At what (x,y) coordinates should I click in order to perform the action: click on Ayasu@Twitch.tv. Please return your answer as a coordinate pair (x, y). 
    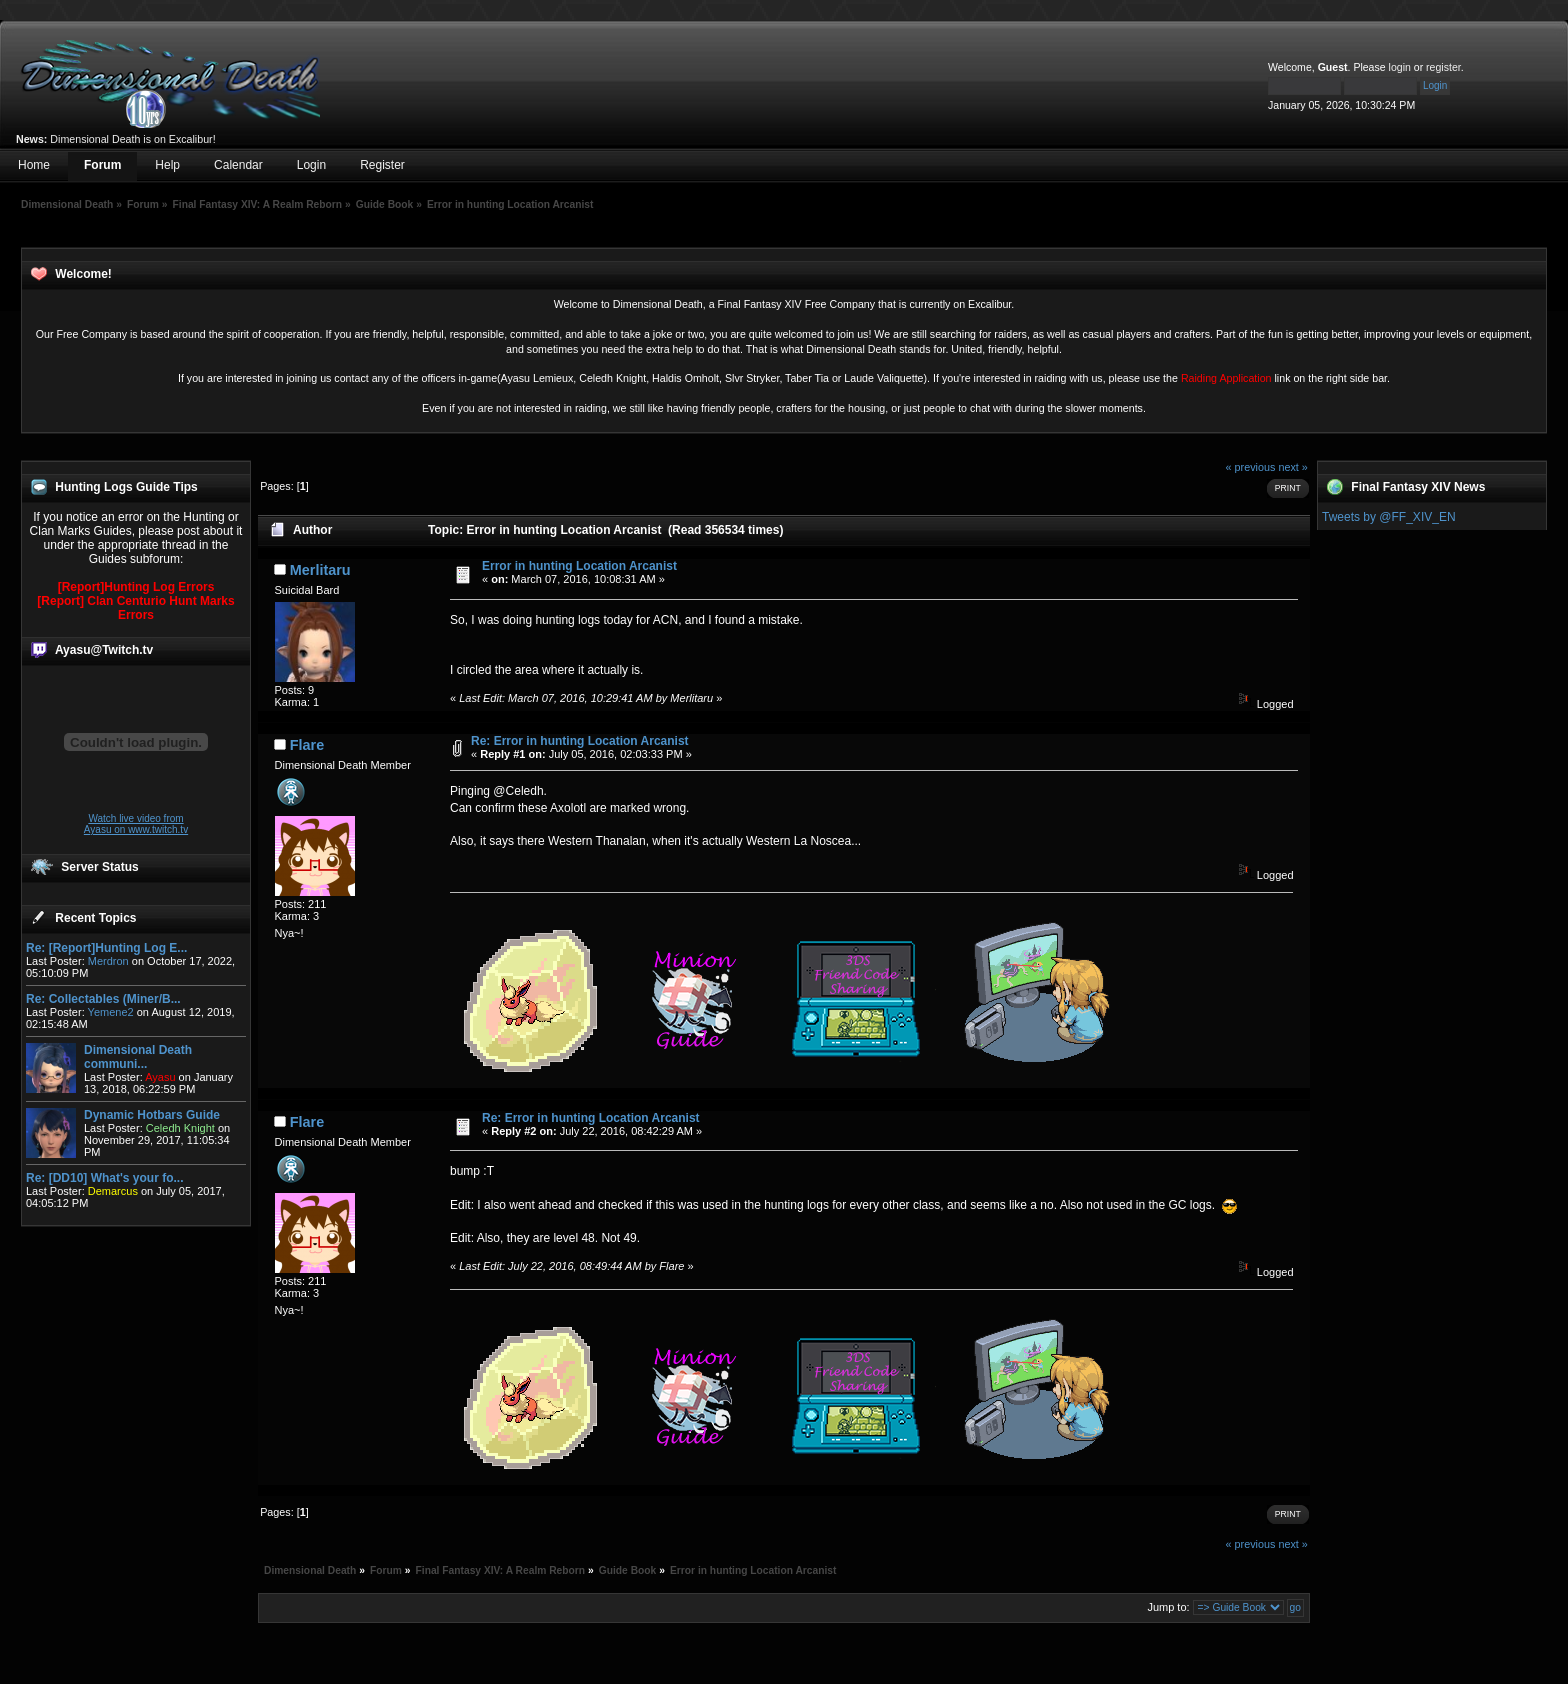
    Looking at the image, I should click on (104, 650).